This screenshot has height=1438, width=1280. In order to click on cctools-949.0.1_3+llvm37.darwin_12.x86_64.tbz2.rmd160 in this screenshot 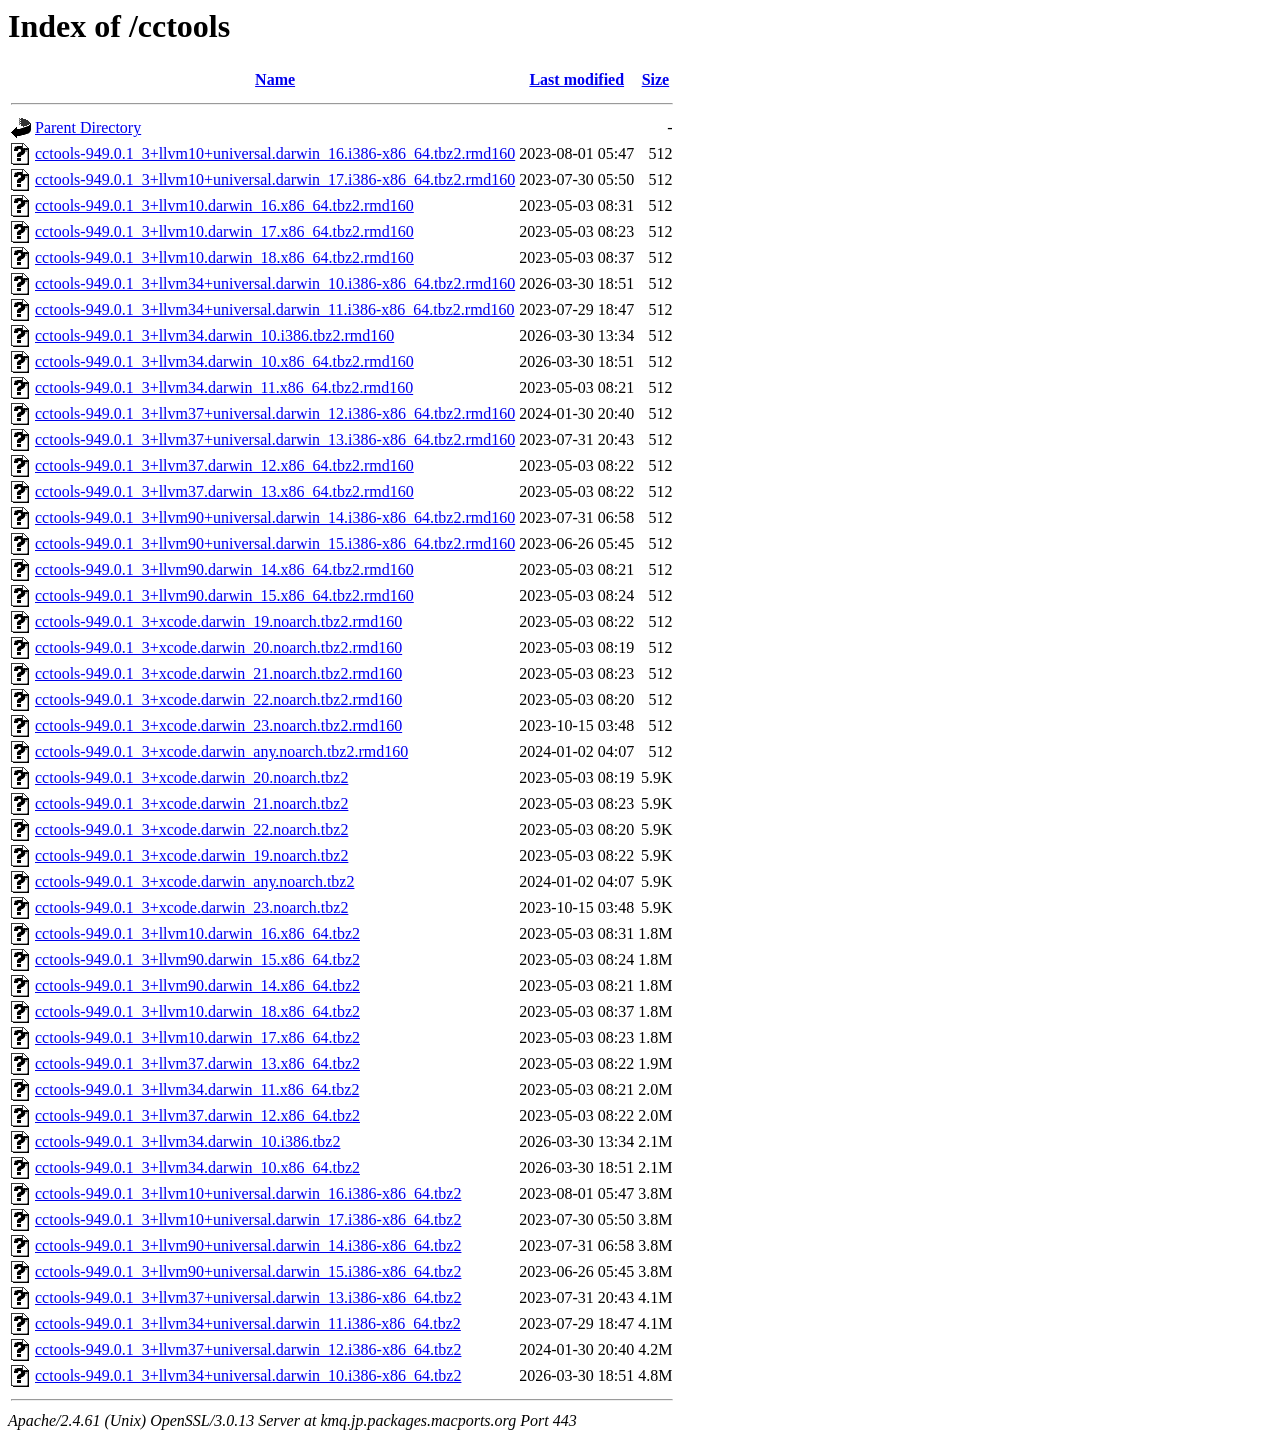, I will do `click(224, 465)`.